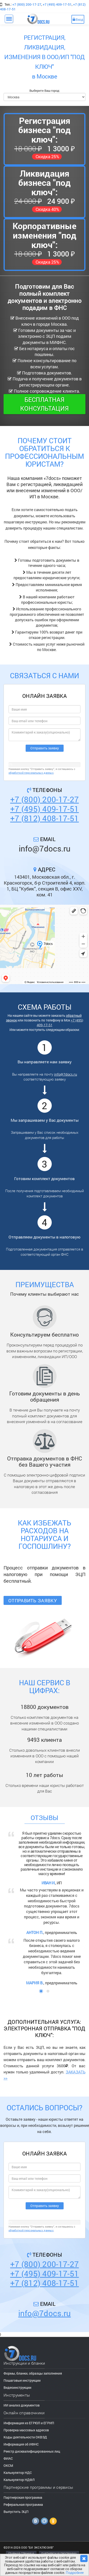  What do you see at coordinates (32, 1600) in the screenshot?
I see `Отправить заявку` at bounding box center [32, 1600].